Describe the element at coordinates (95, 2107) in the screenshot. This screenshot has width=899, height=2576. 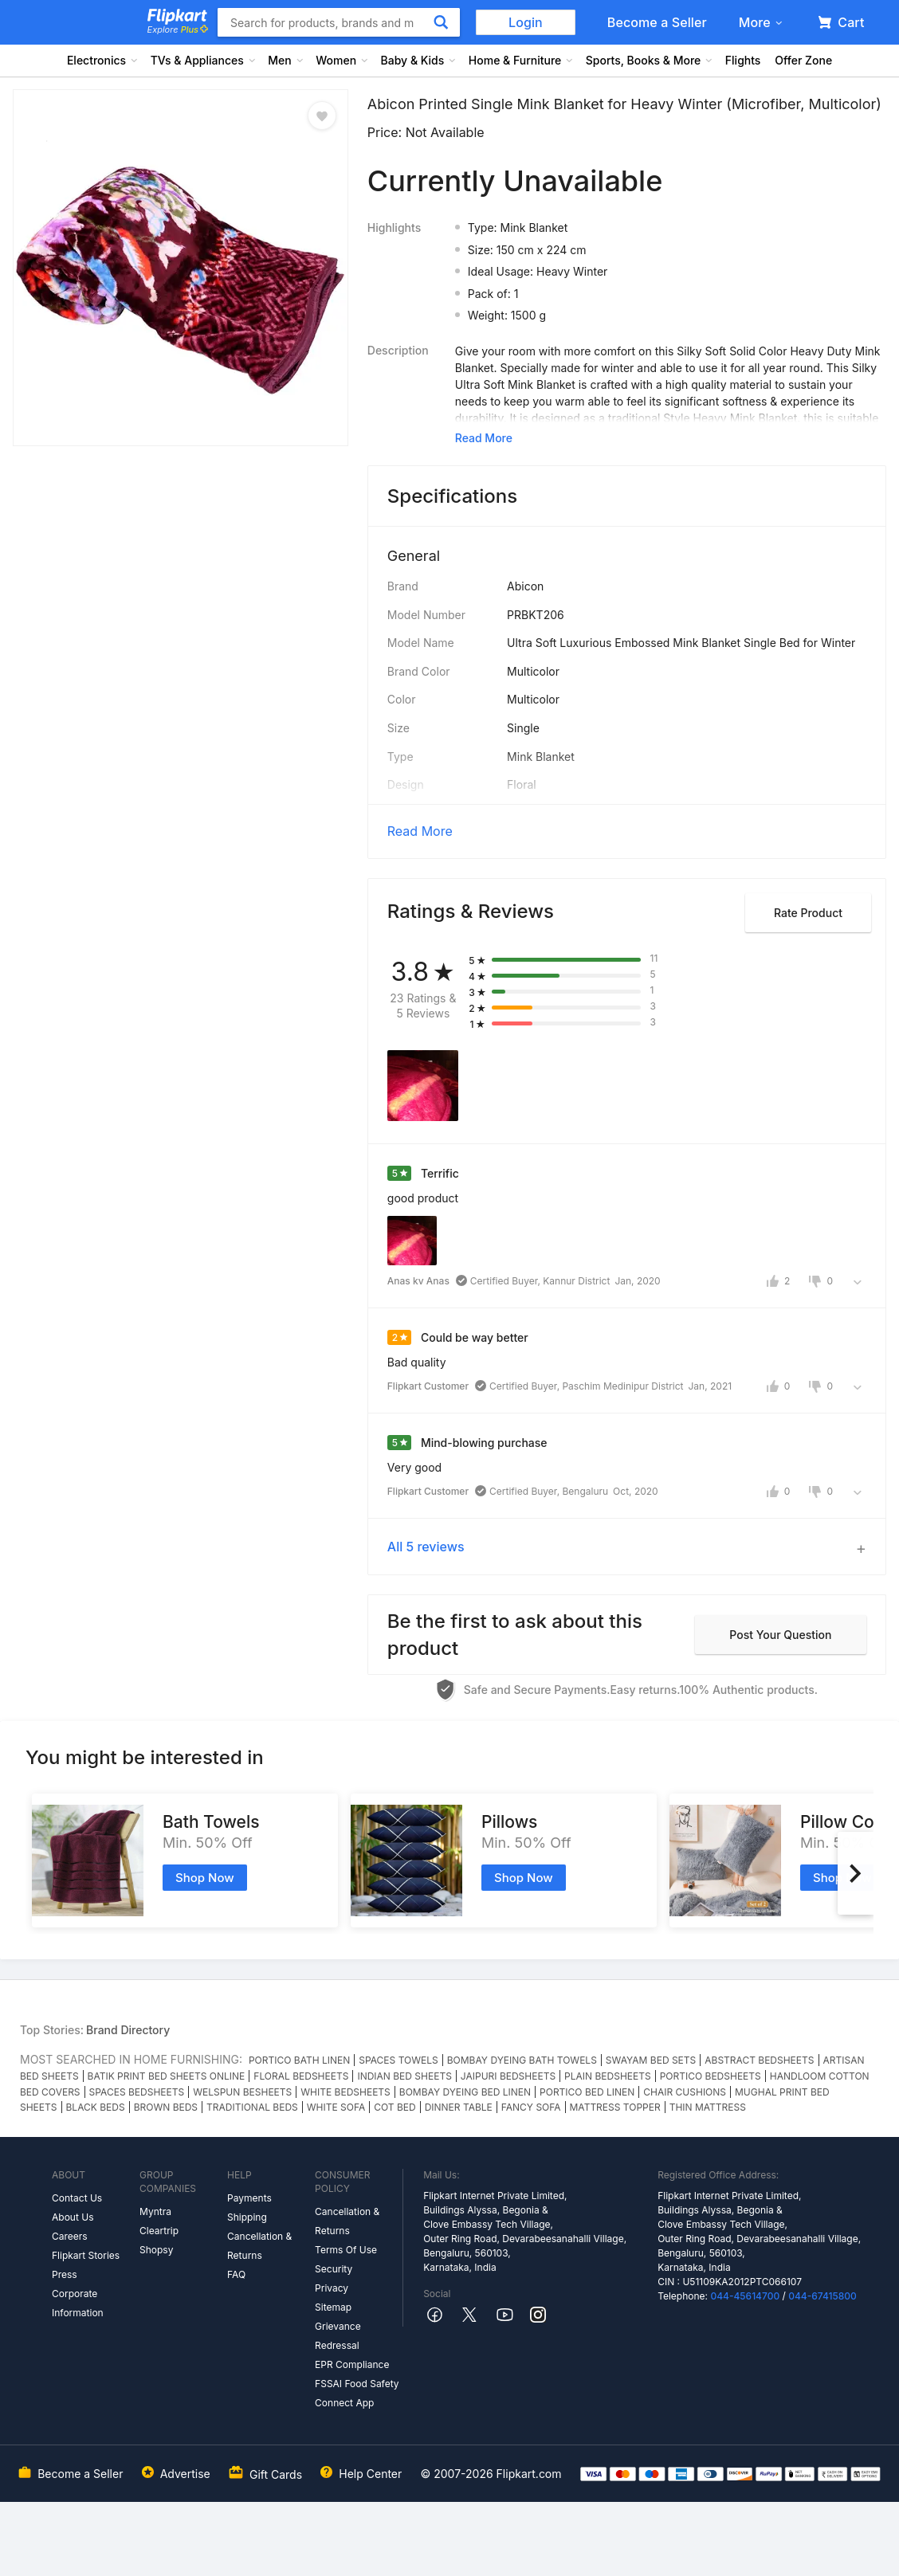
I see `BLACK BEDS` at that location.